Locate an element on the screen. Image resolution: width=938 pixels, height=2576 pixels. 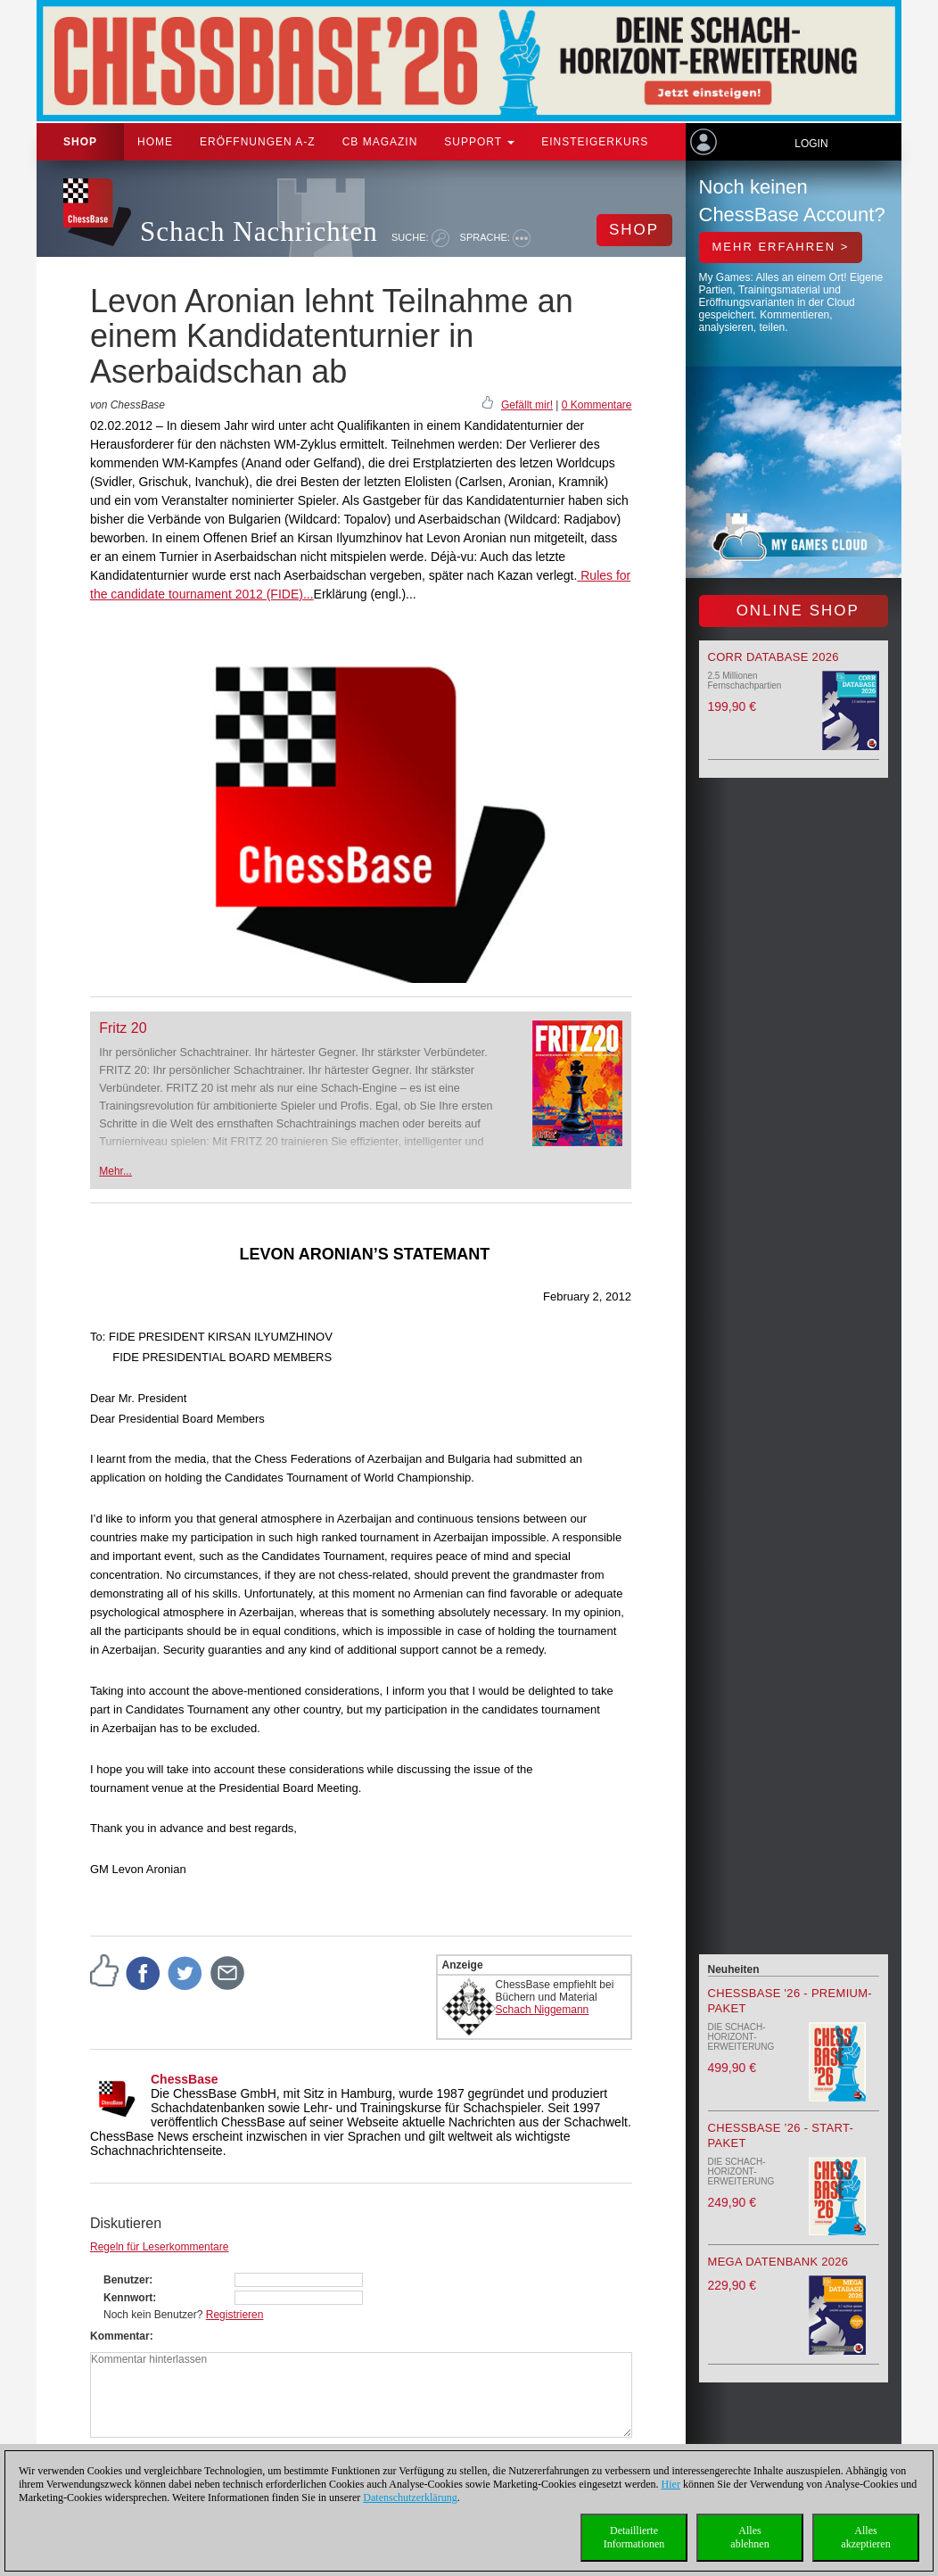
Mega Datenbank 2026 is located at coordinates (778, 2261).